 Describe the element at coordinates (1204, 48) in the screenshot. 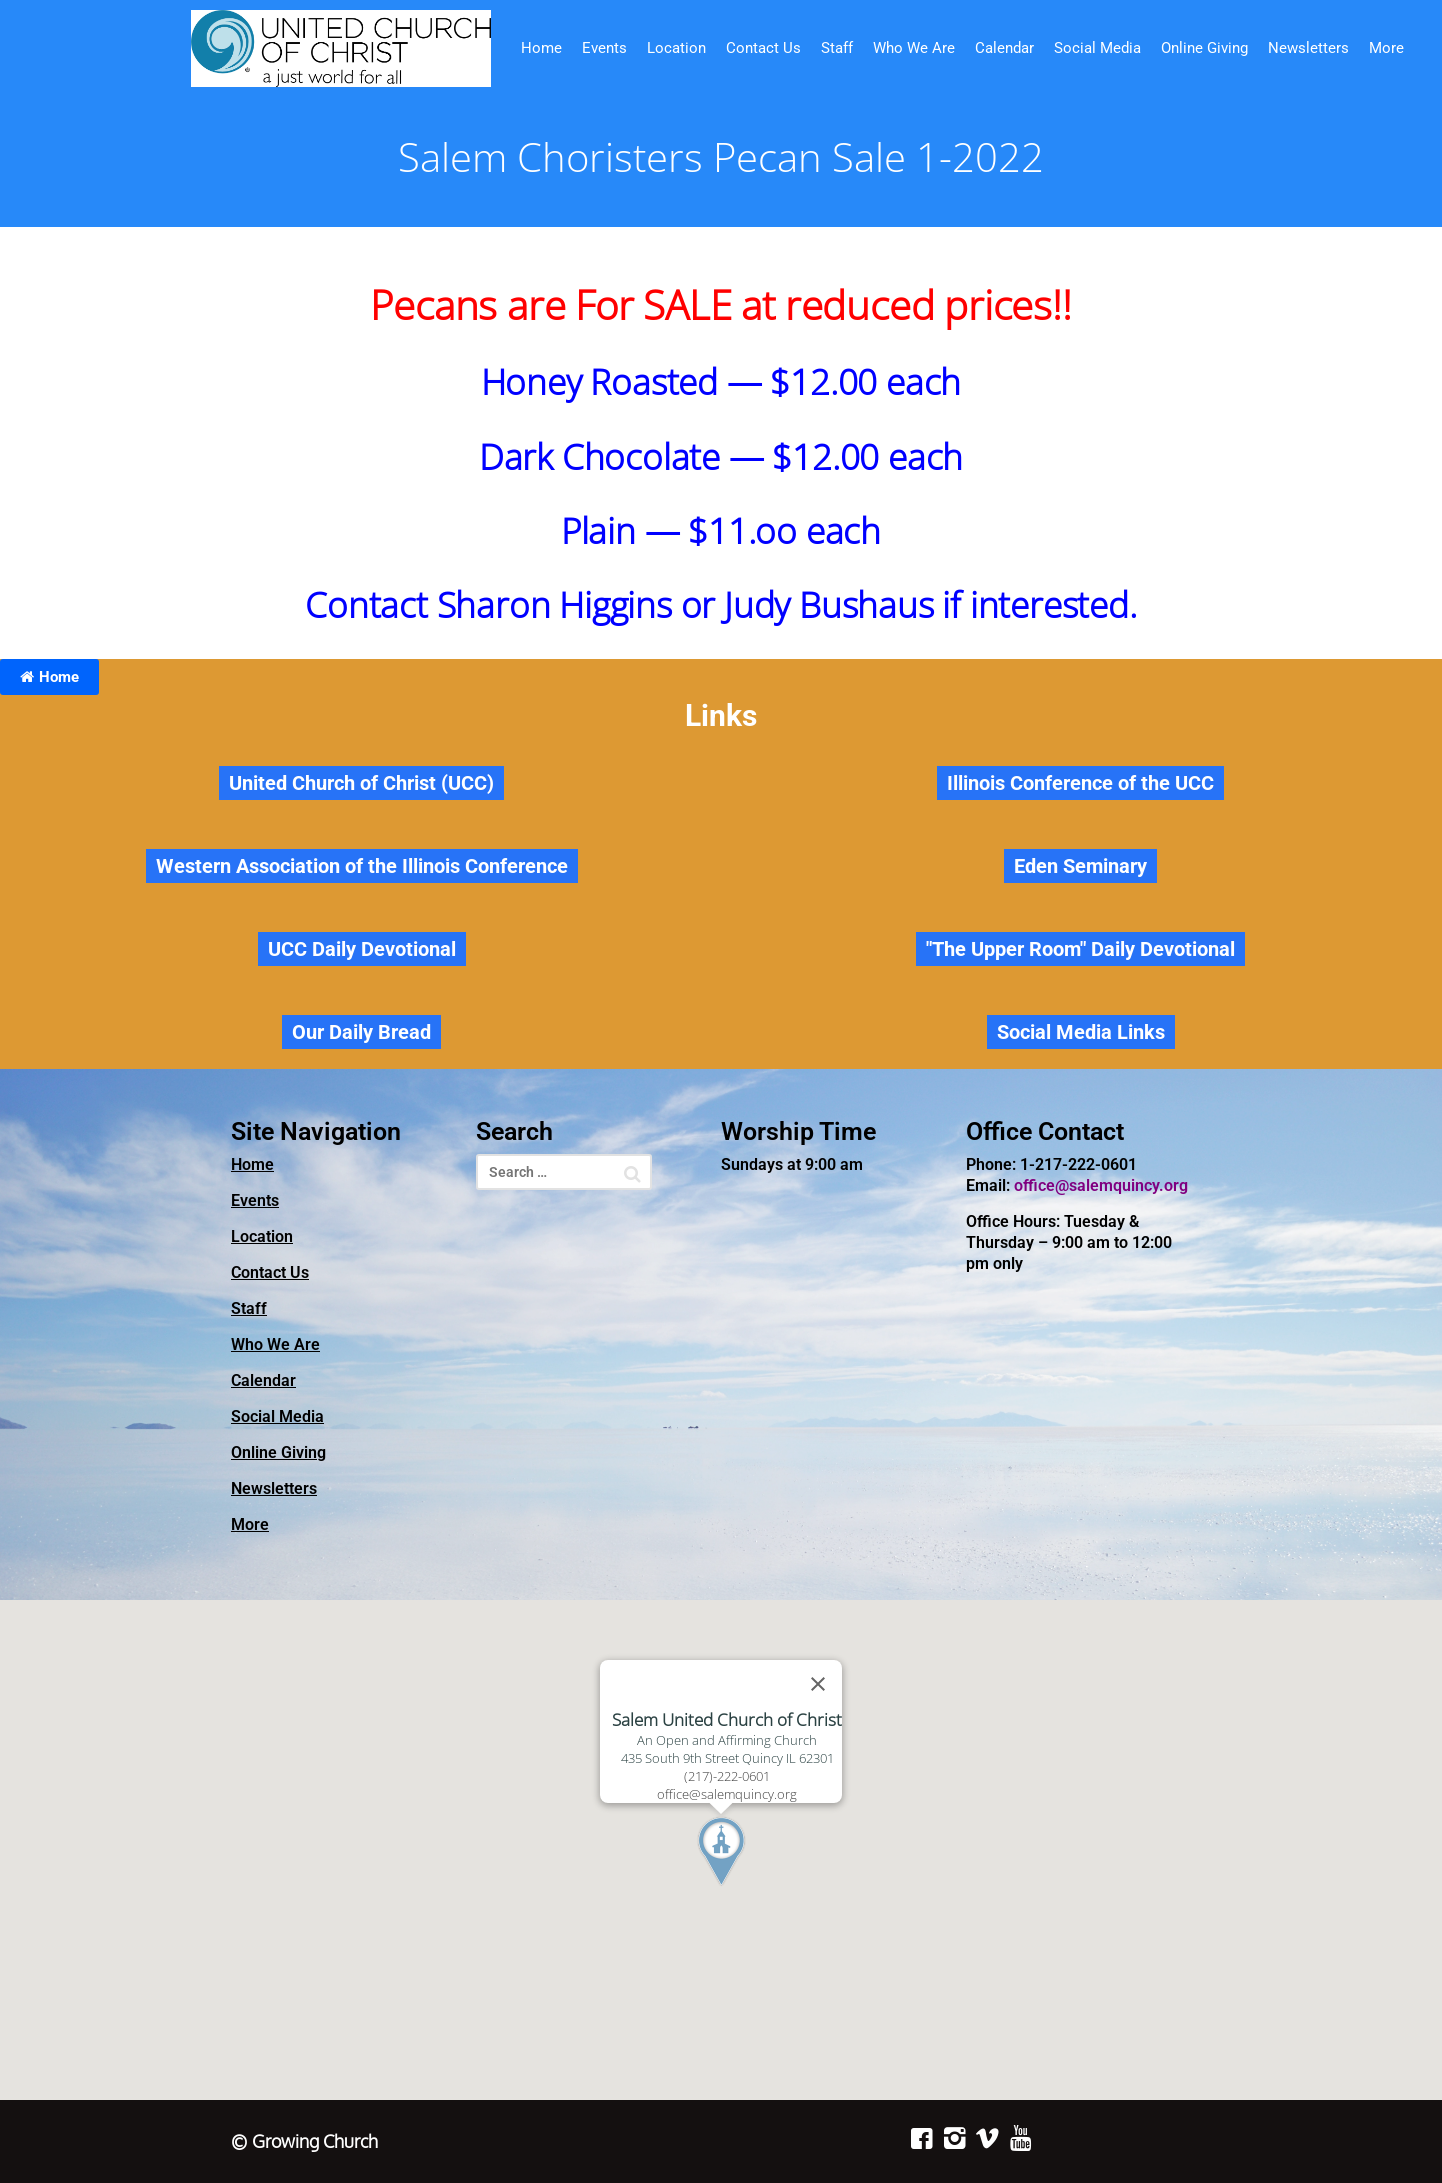

I see `Online Giving` at that location.